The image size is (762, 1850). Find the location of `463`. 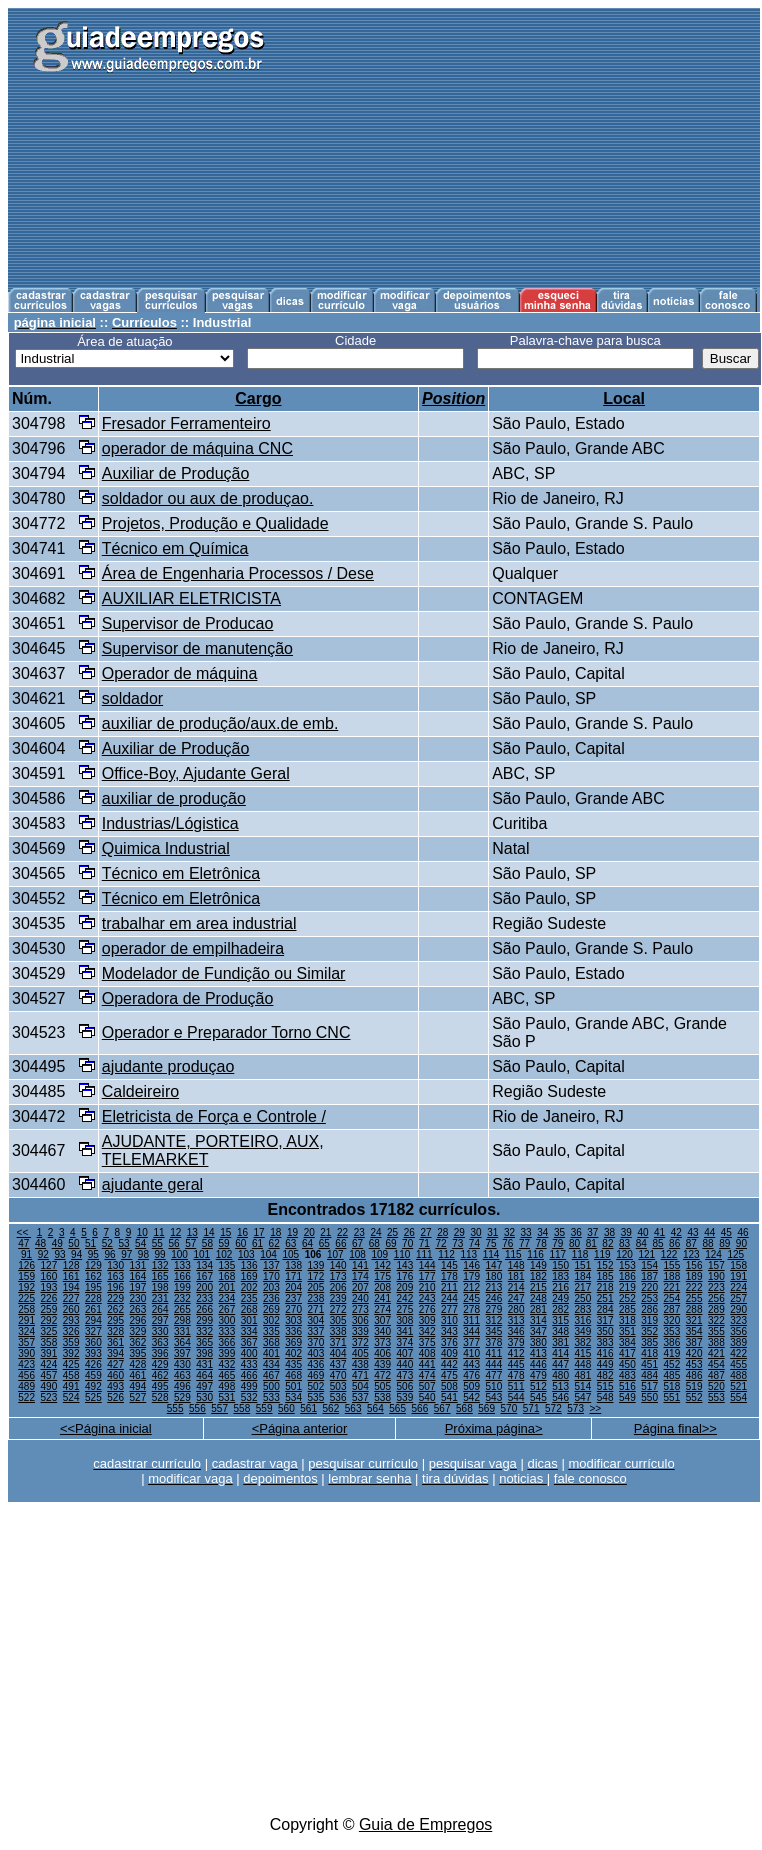

463 is located at coordinates (182, 1375).